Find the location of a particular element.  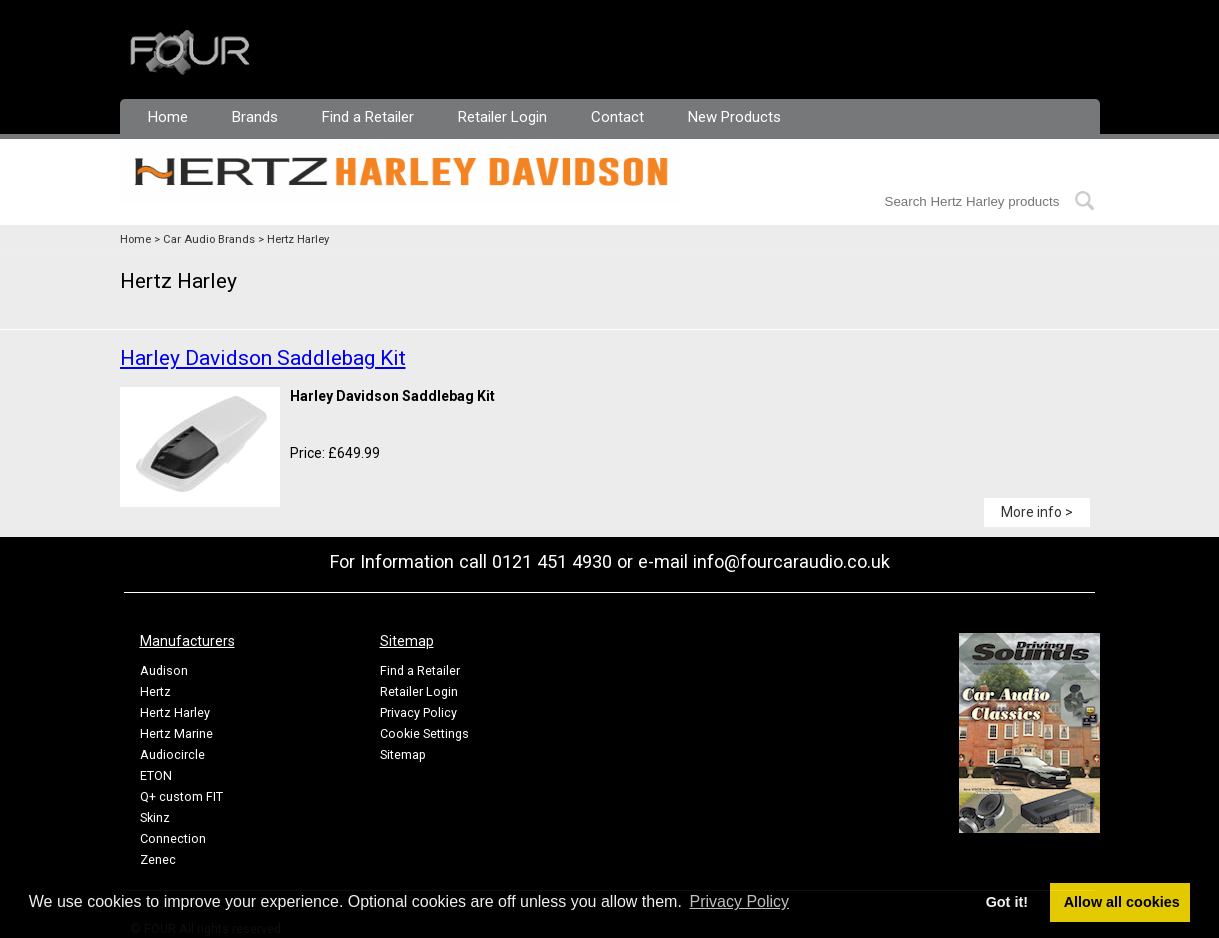

Audison is located at coordinates (164, 670).